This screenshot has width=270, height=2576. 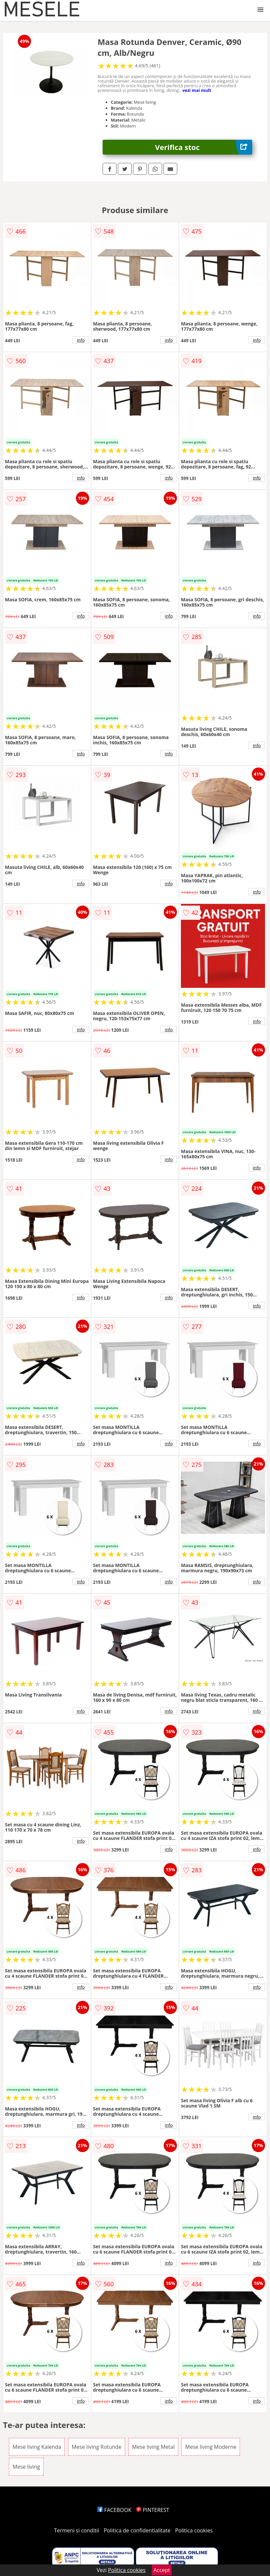 I want to click on info, so click(x=81, y=340).